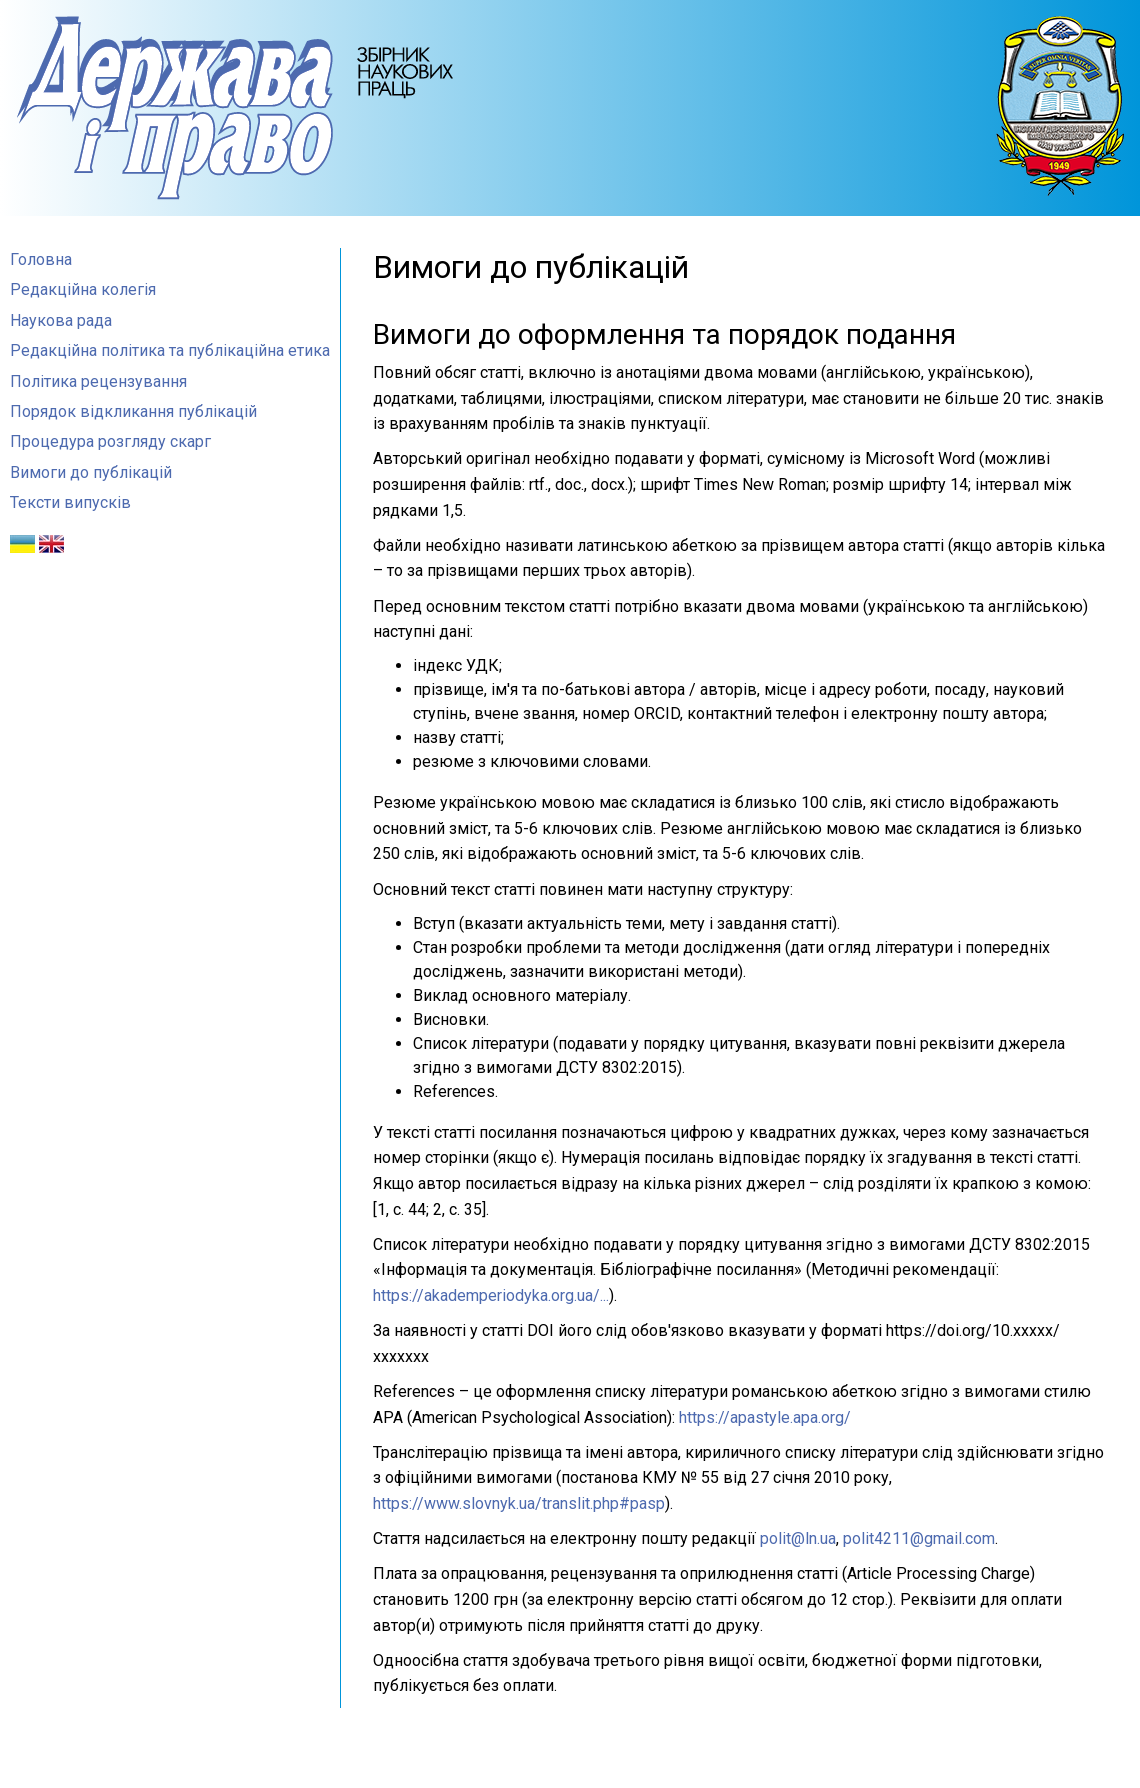 The width and height of the screenshot is (1140, 1788). Describe the element at coordinates (491, 1295) in the screenshot. I see `https://akademperiodyka.org.ua/...` at that location.